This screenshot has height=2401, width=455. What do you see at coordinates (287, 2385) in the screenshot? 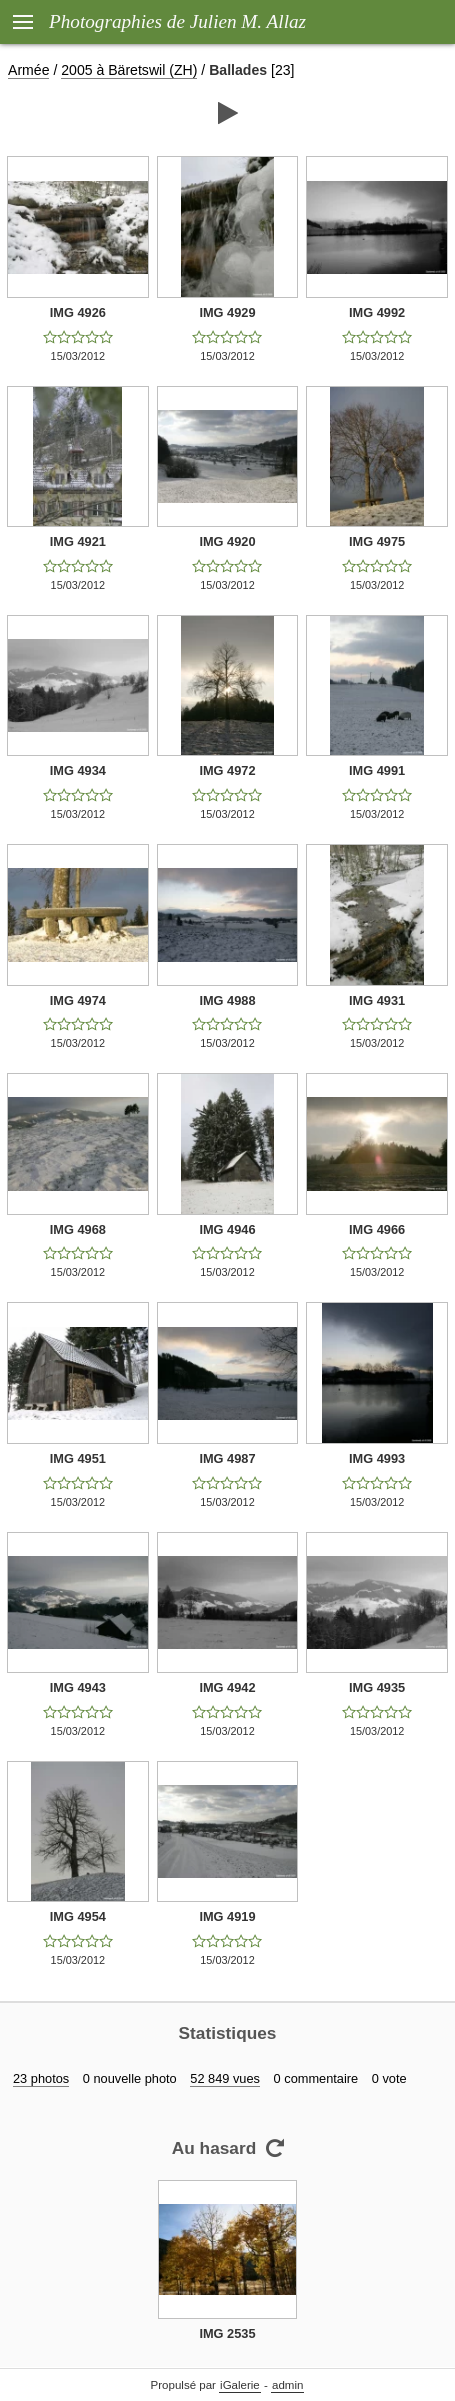
I see `admin` at bounding box center [287, 2385].